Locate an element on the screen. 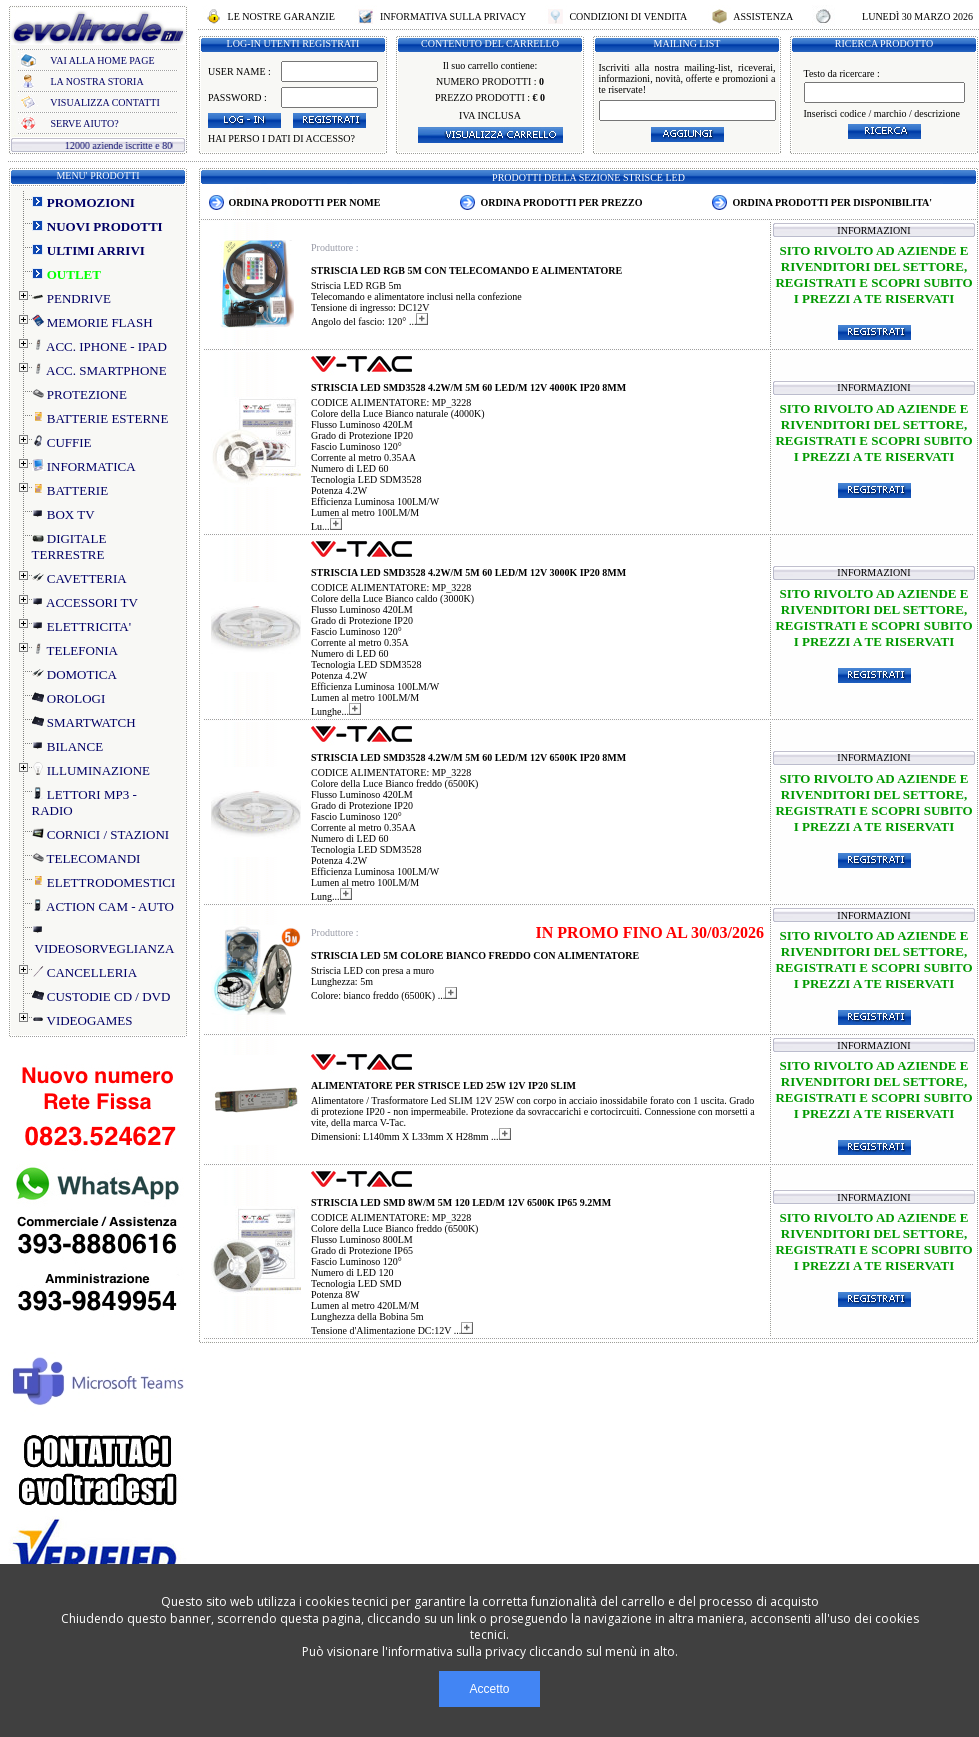  INFORMATIVA SULLA PRIVACY is located at coordinates (452, 16).